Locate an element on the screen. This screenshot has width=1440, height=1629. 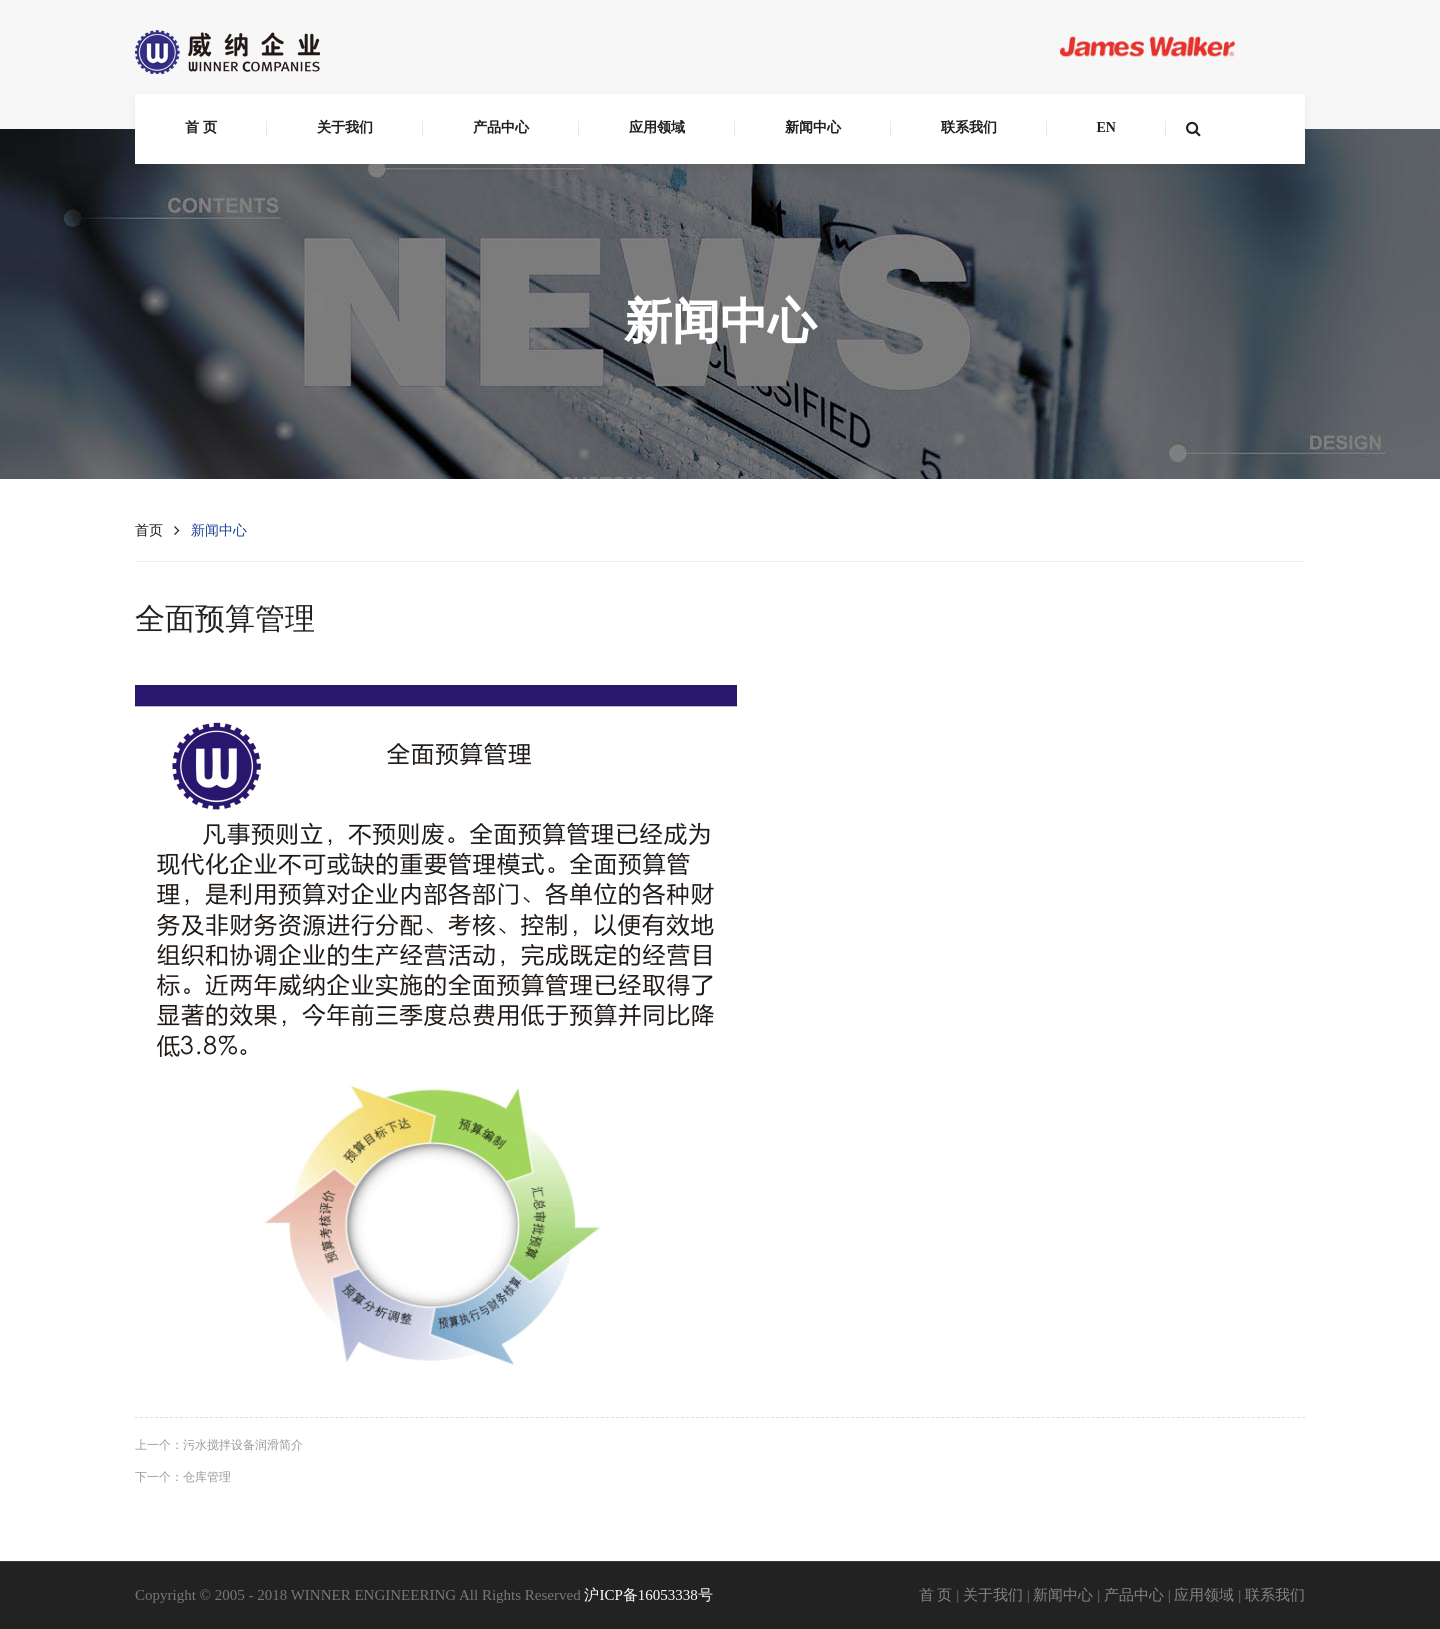
产品中心 is located at coordinates (501, 127).